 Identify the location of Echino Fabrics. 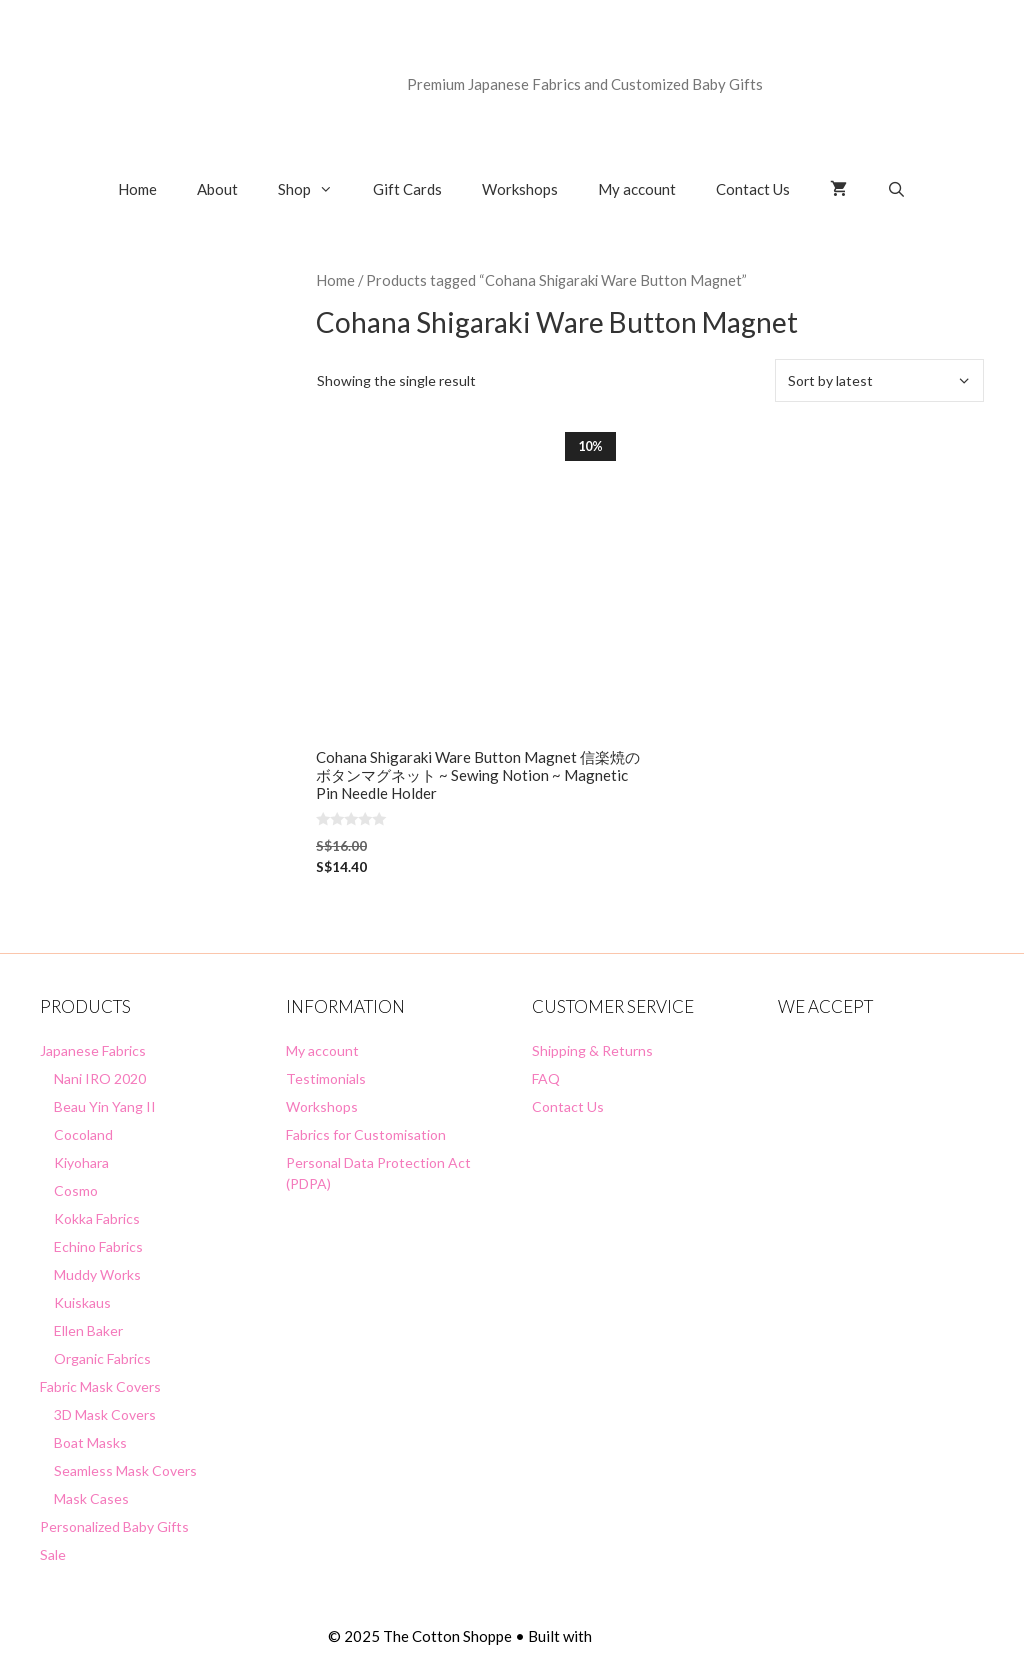
(98, 1246).